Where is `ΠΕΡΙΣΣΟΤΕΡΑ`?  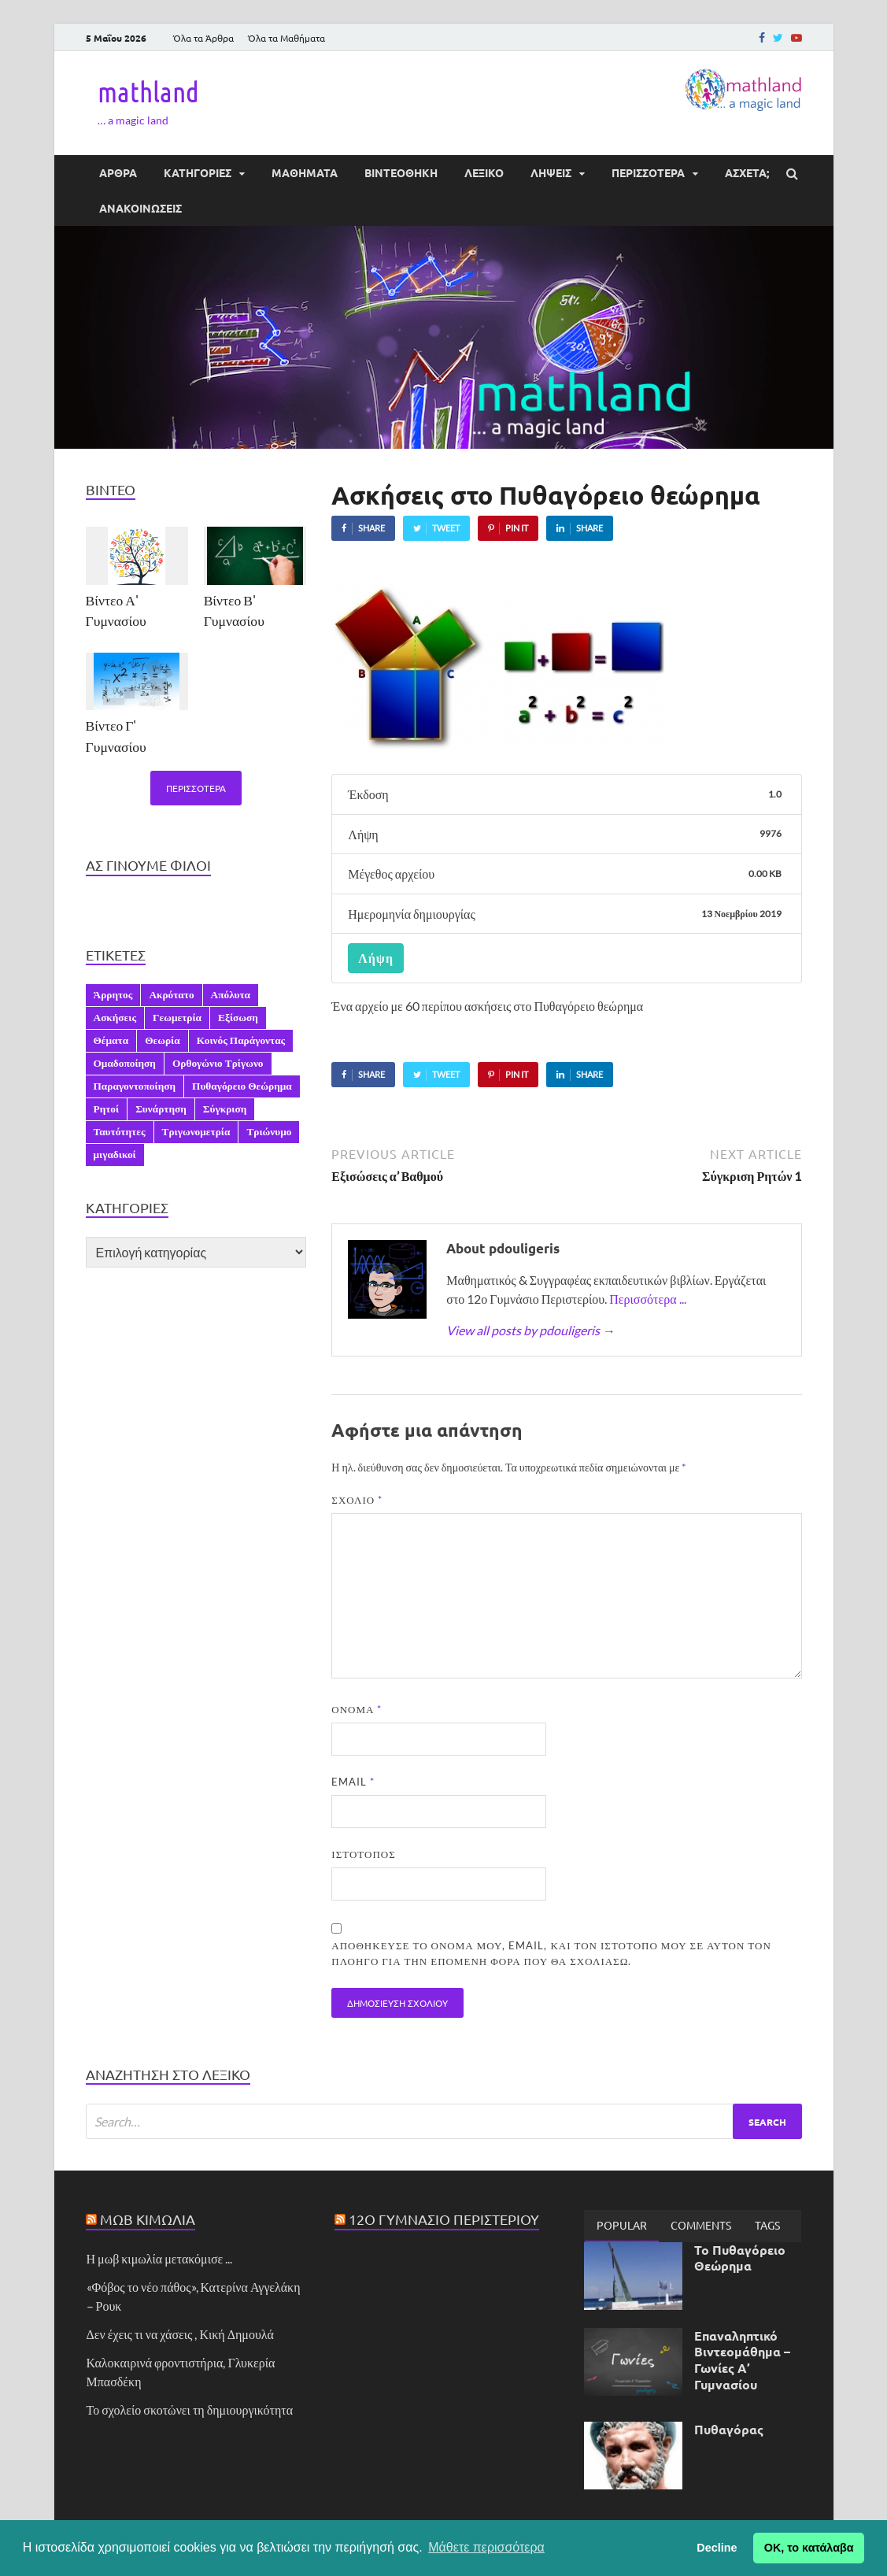
ΠΕΡΙΣΣΟΤΕΡΑ is located at coordinates (648, 172).